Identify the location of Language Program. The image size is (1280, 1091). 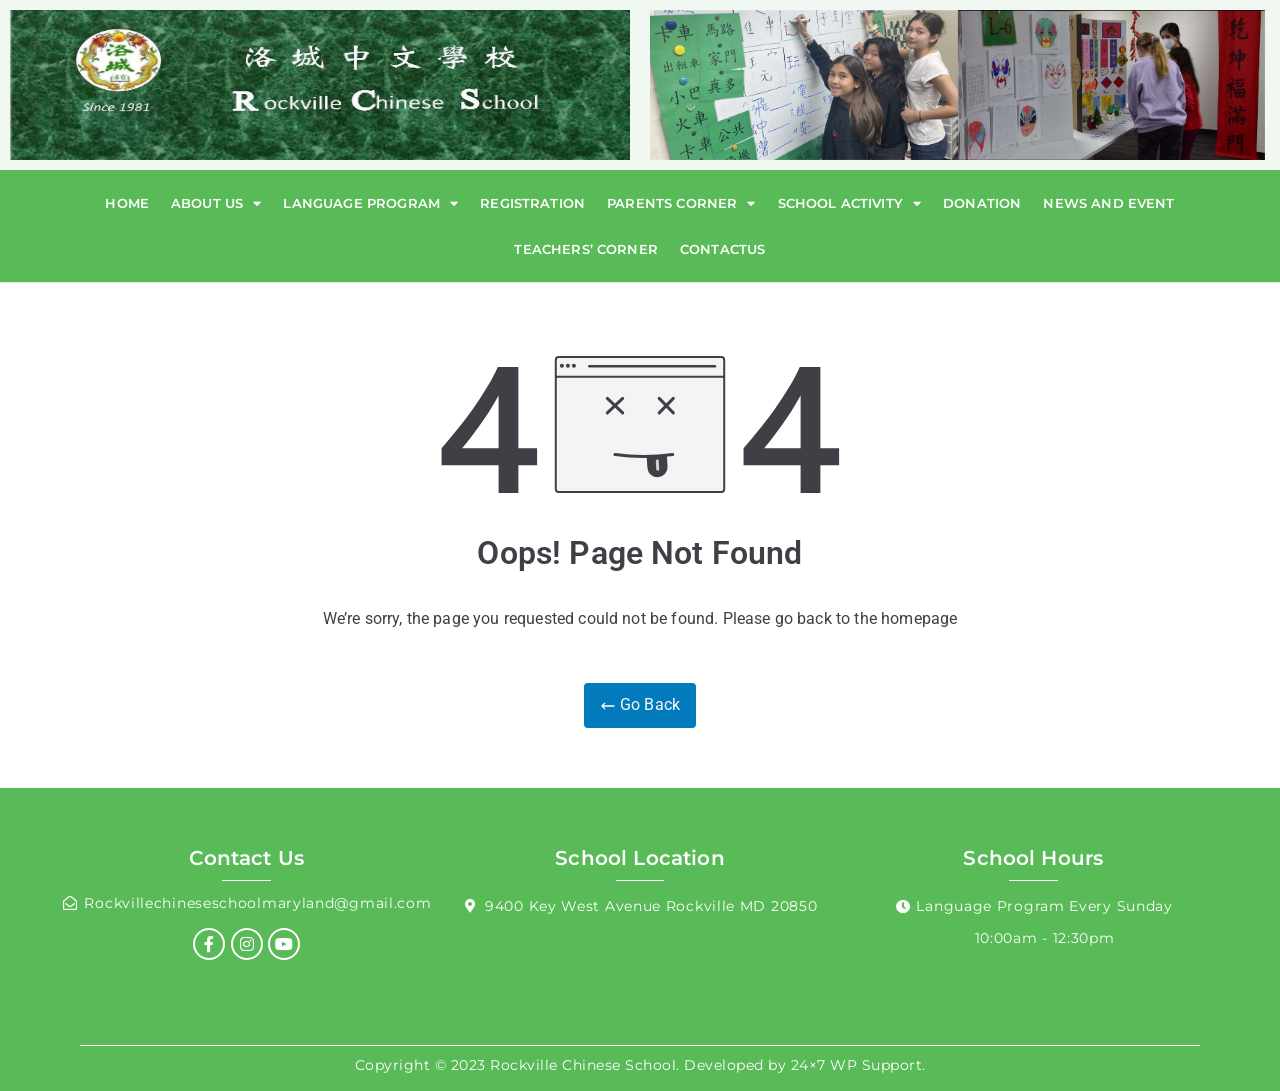
(370, 203).